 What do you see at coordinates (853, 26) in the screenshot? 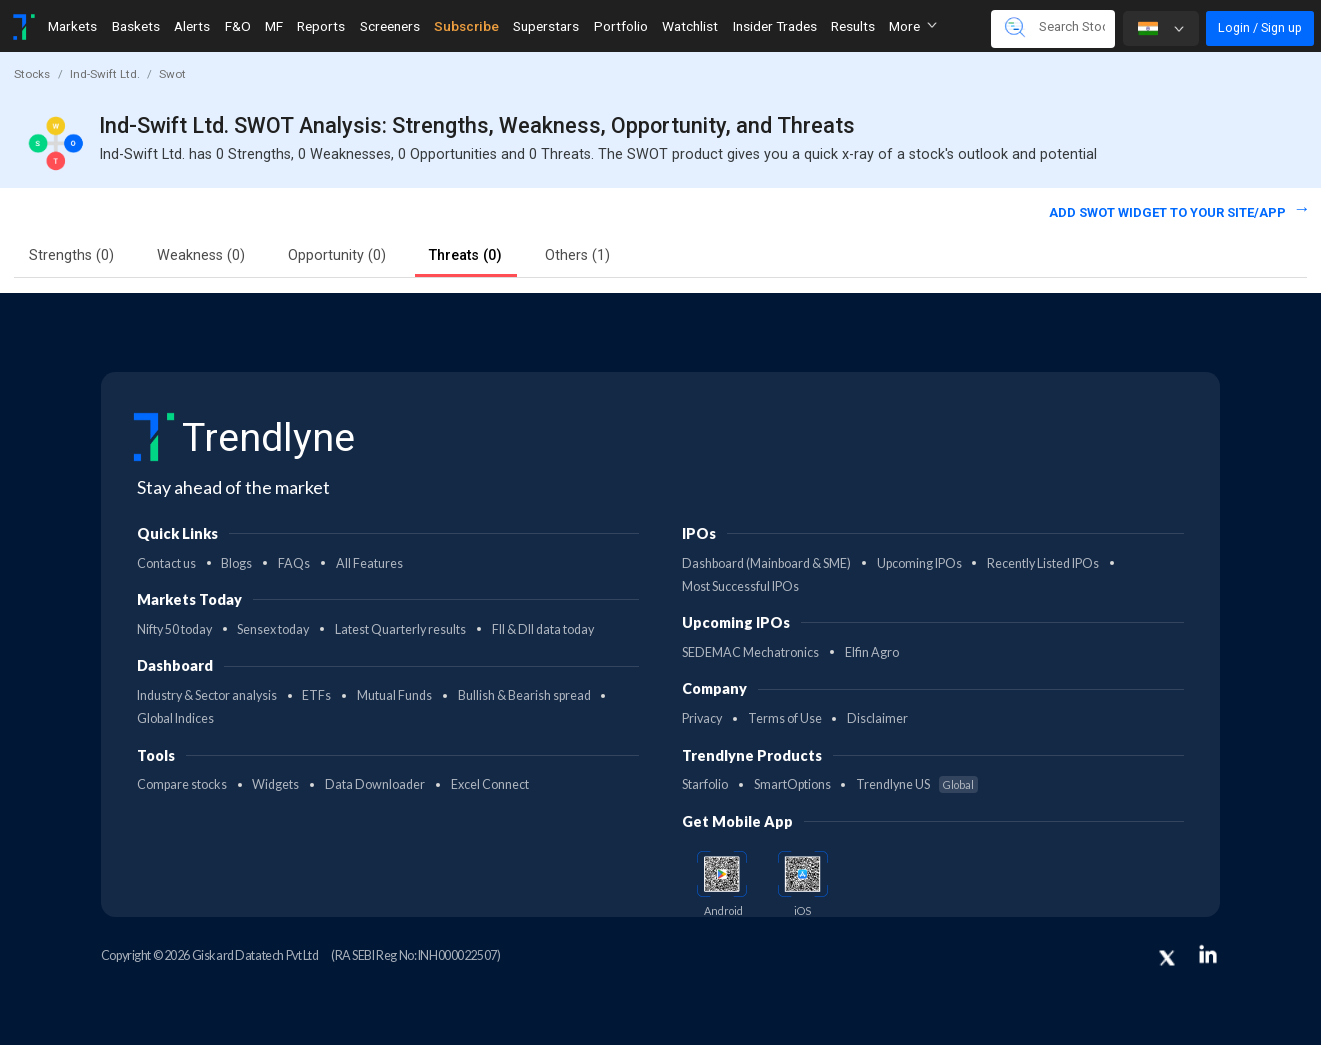
I see `Results [Toggle navigation]` at bounding box center [853, 26].